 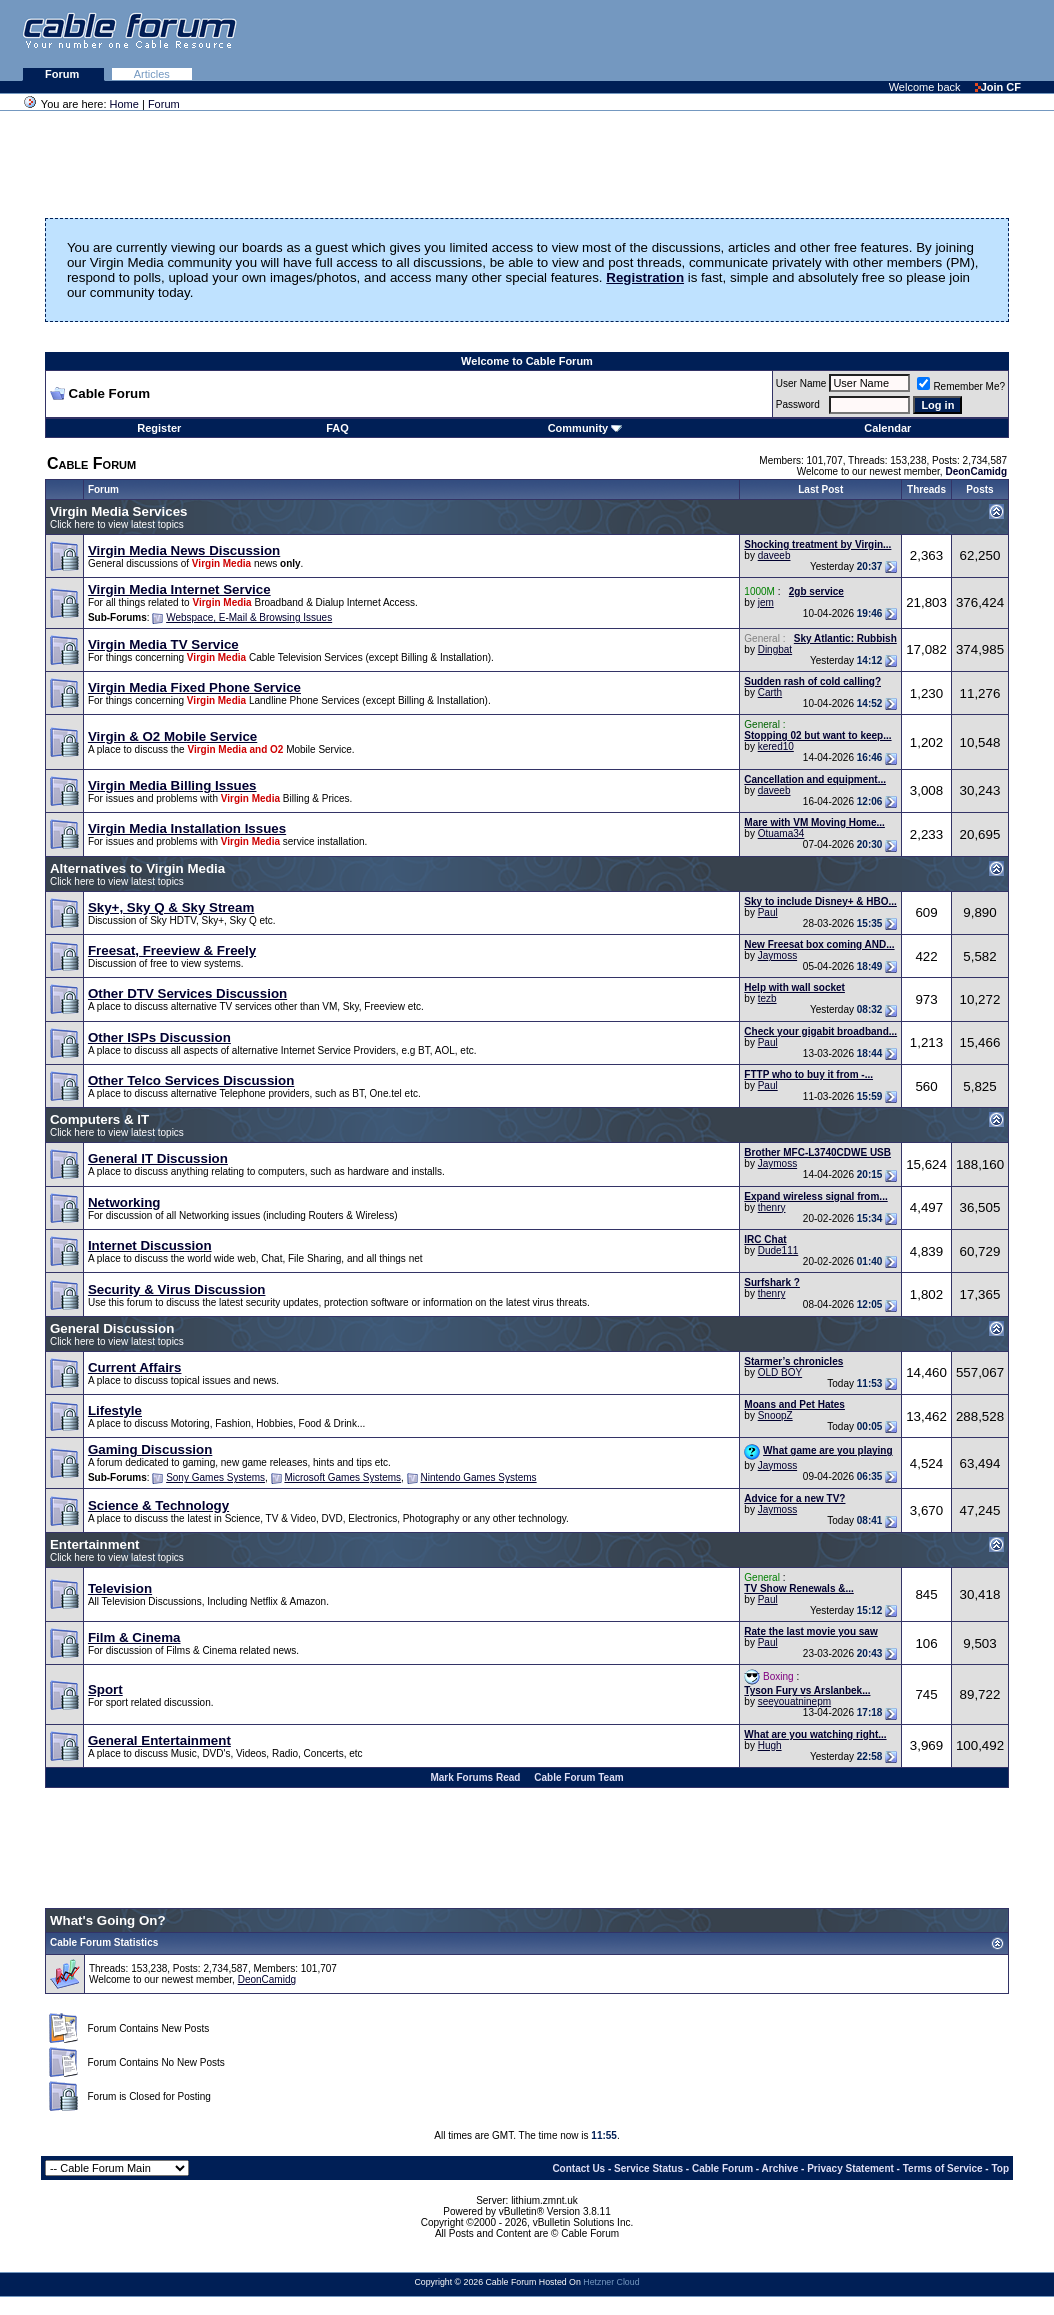 What do you see at coordinates (767, 998) in the screenshot?
I see `tezb` at bounding box center [767, 998].